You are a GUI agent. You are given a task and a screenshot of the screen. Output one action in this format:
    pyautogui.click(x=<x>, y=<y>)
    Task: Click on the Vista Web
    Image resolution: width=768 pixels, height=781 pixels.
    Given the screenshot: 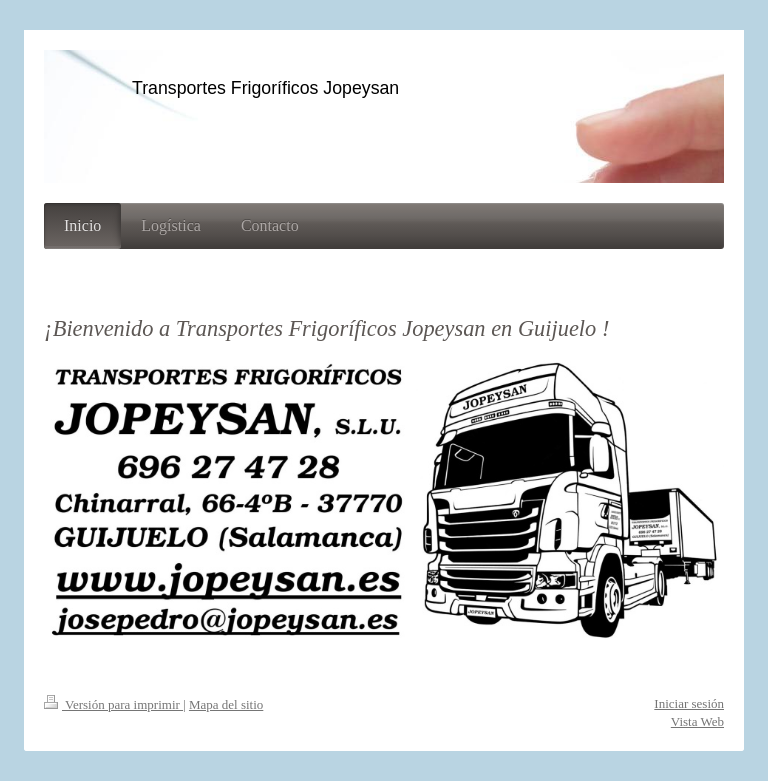 What is the action you would take?
    pyautogui.click(x=697, y=721)
    